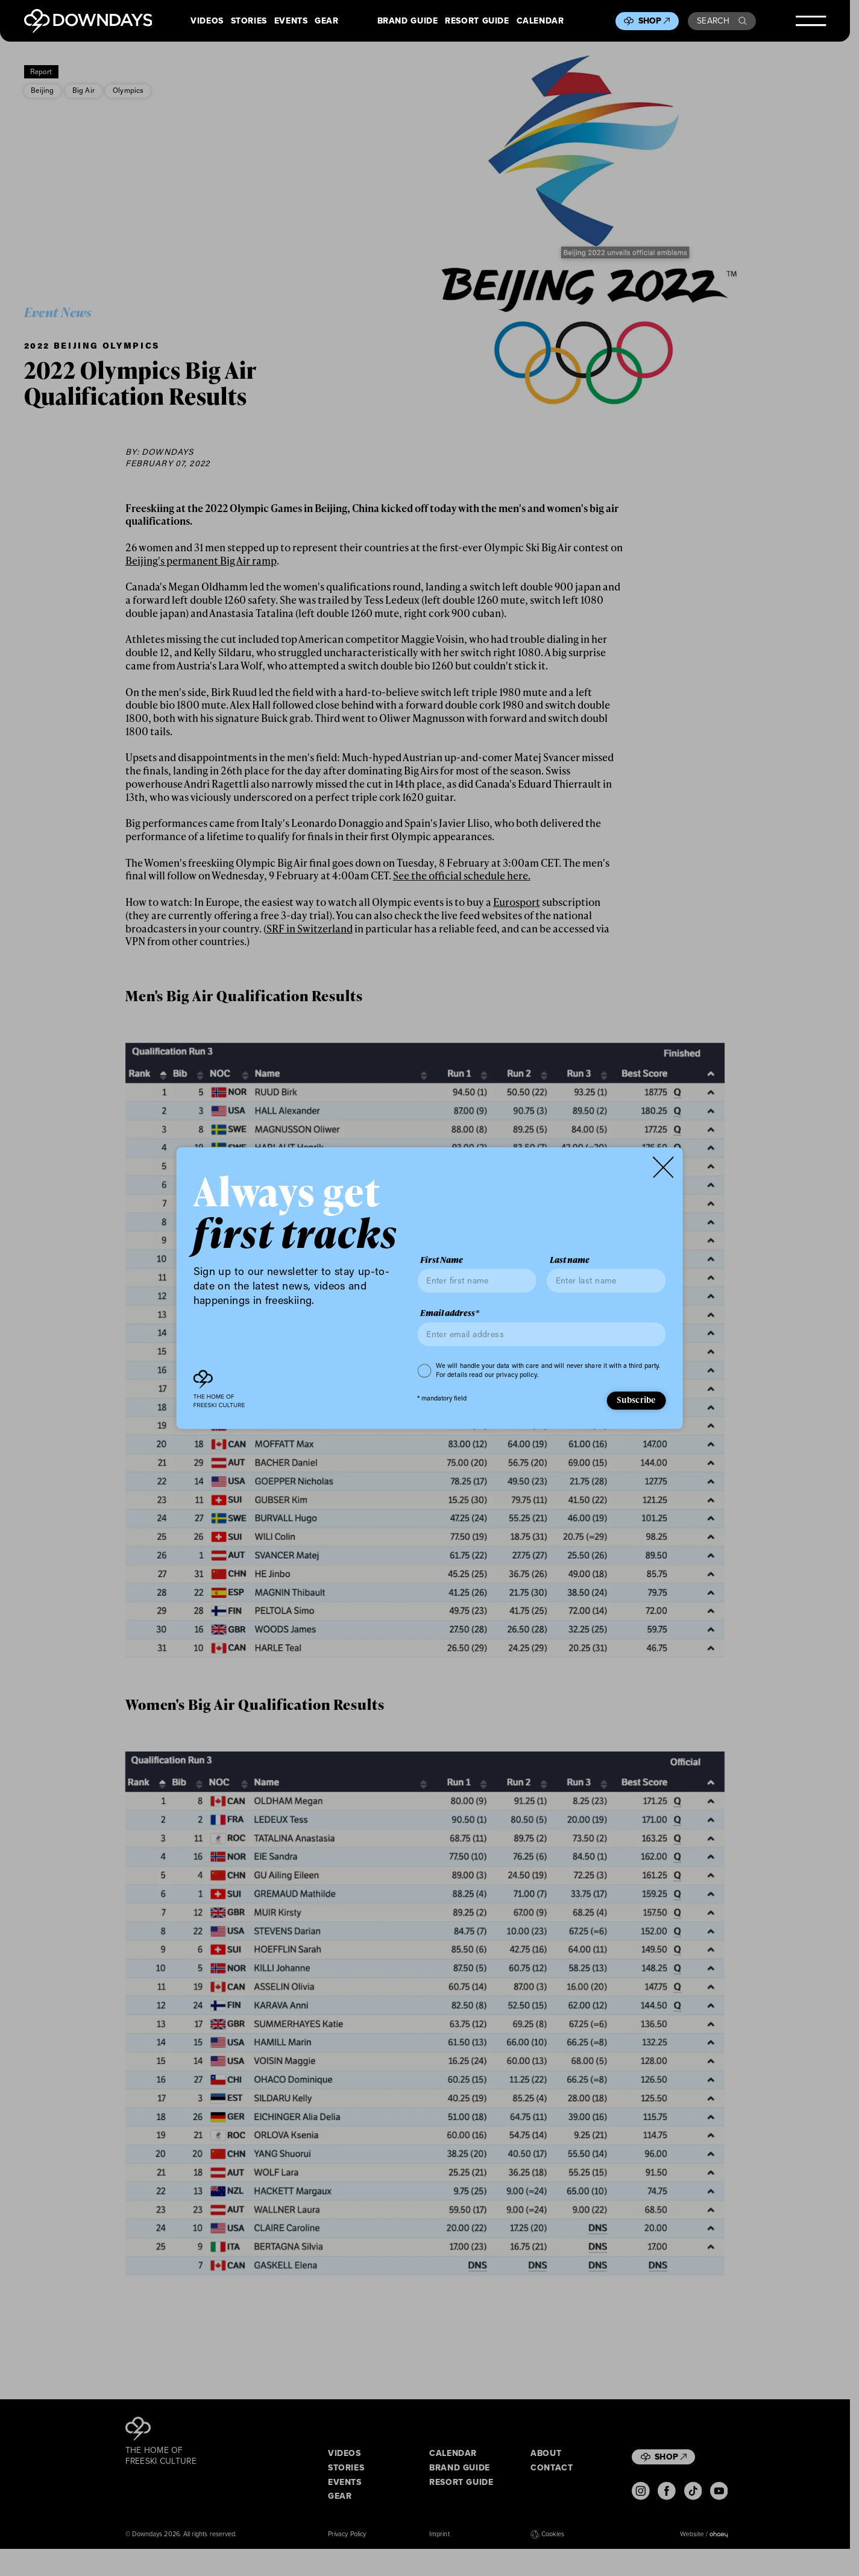  What do you see at coordinates (722, 20) in the screenshot?
I see `Search` at bounding box center [722, 20].